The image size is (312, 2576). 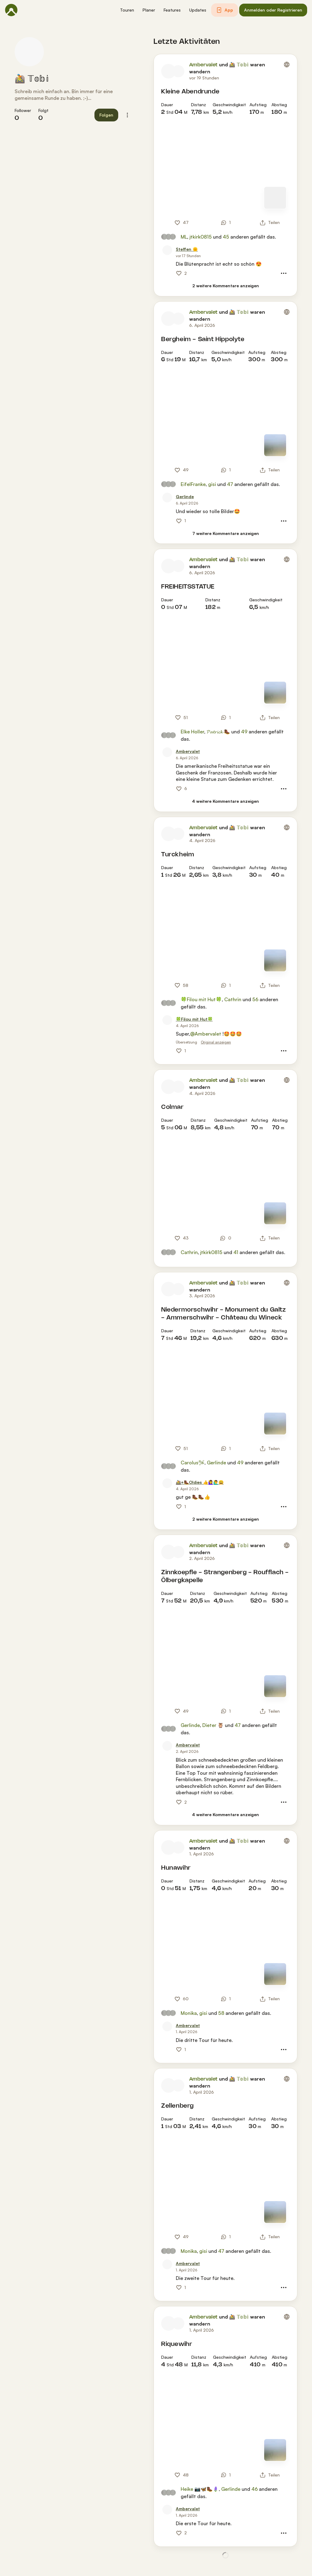 What do you see at coordinates (168, 71) in the screenshot?
I see `[Profilbild von Ambervalet]` at bounding box center [168, 71].